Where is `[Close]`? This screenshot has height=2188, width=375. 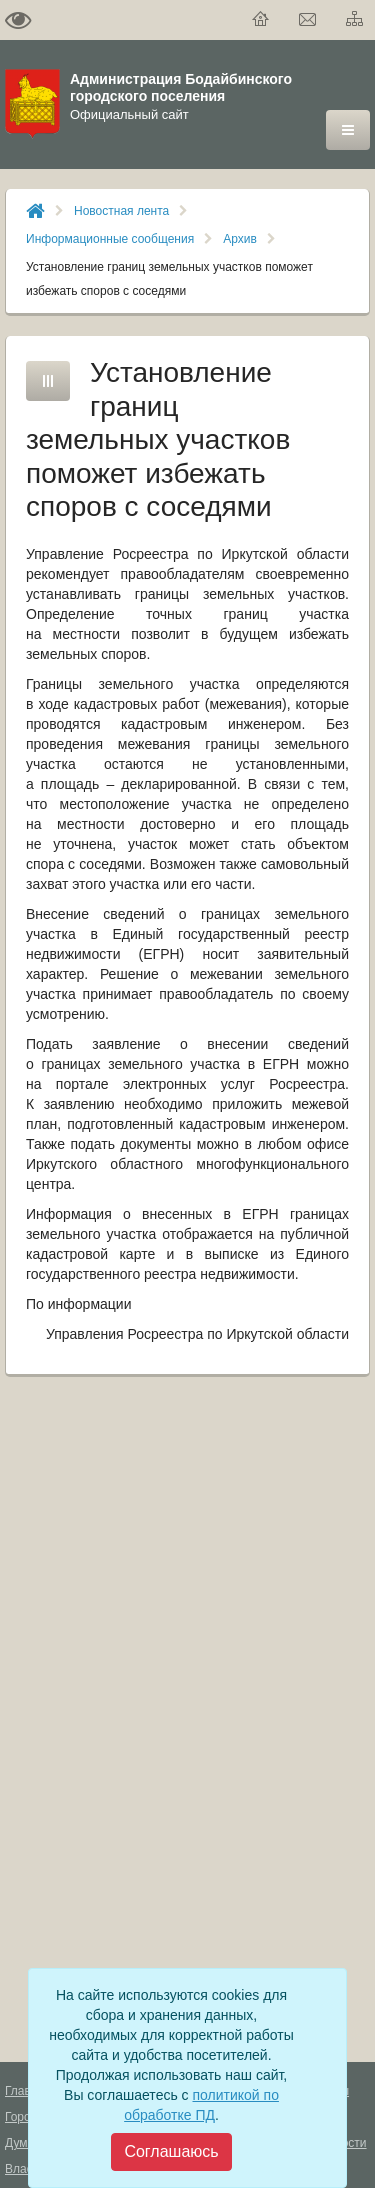 [Close] is located at coordinates (171, 2152).